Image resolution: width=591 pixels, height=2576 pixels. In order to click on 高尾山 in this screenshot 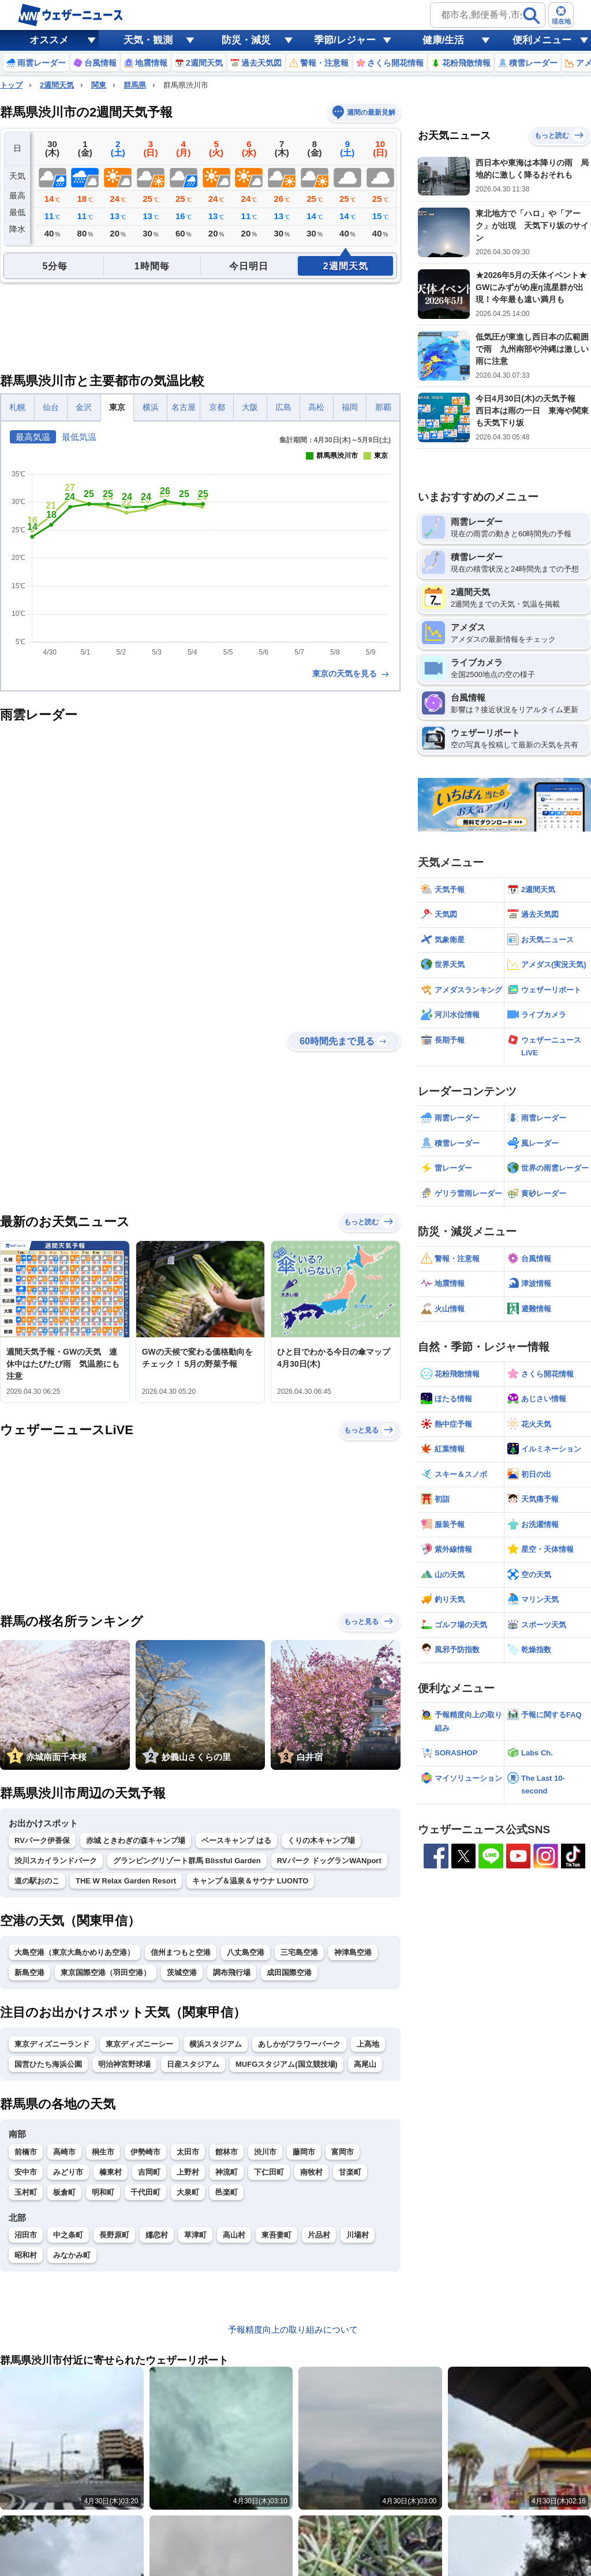, I will do `click(365, 2064)`.